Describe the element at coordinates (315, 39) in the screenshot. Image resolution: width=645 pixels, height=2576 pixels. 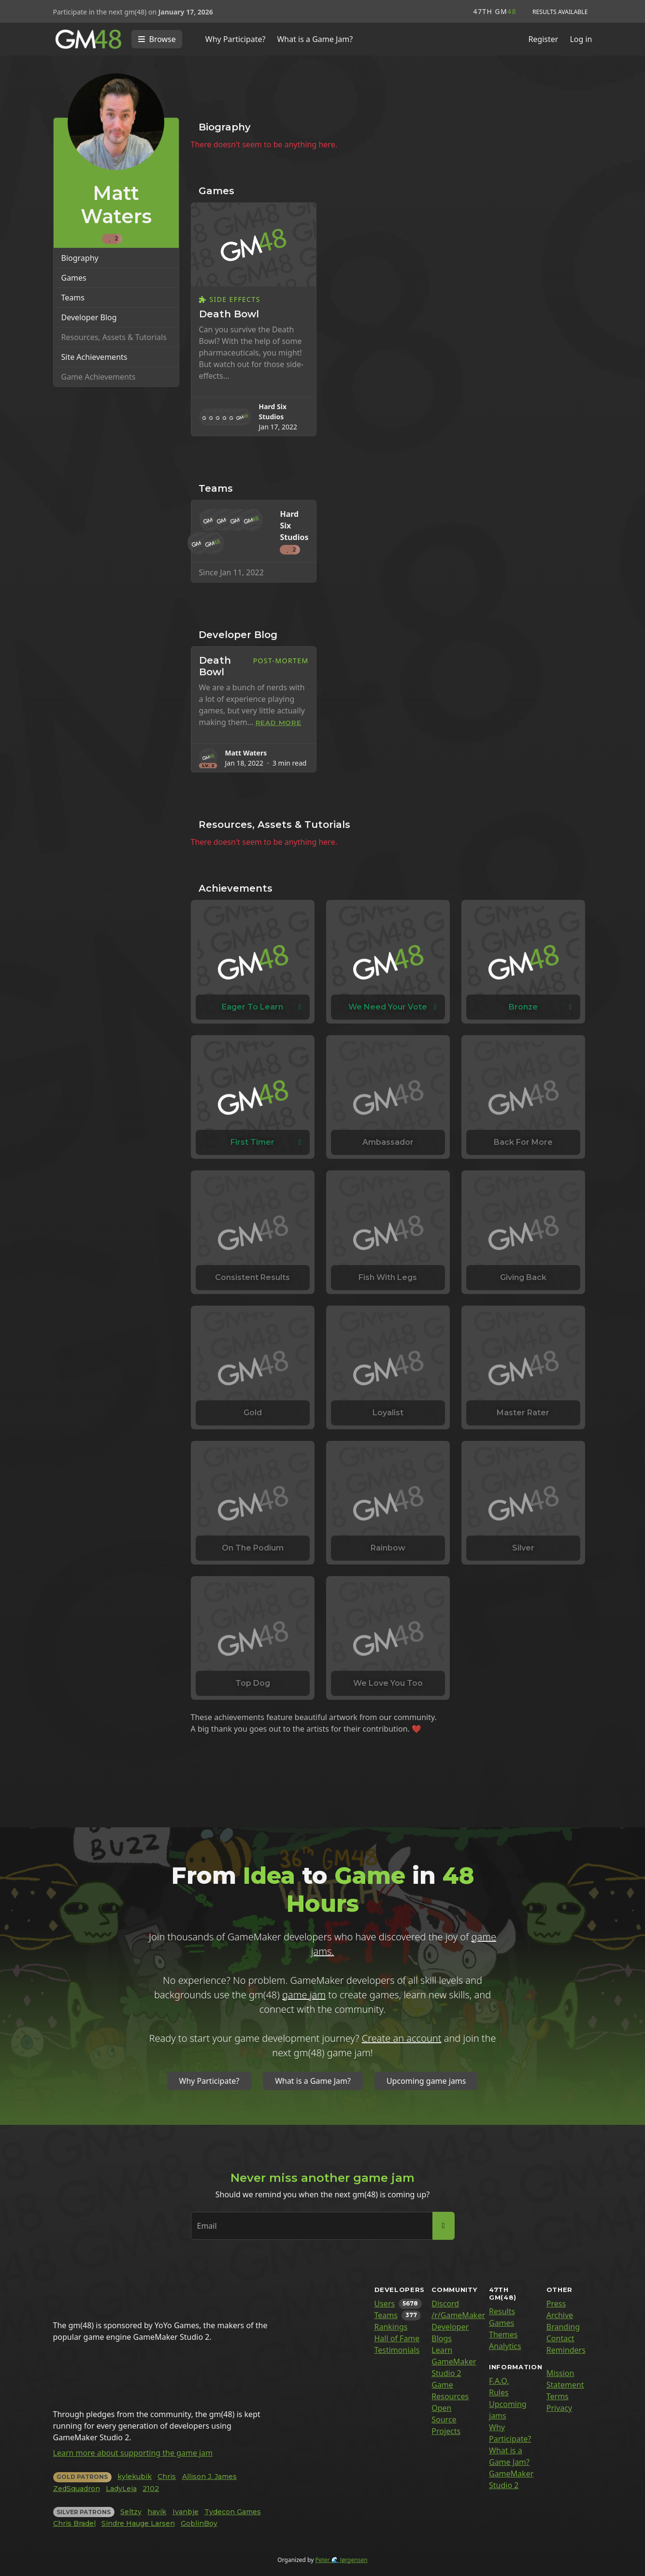
I see `What is a Game Jam?` at that location.